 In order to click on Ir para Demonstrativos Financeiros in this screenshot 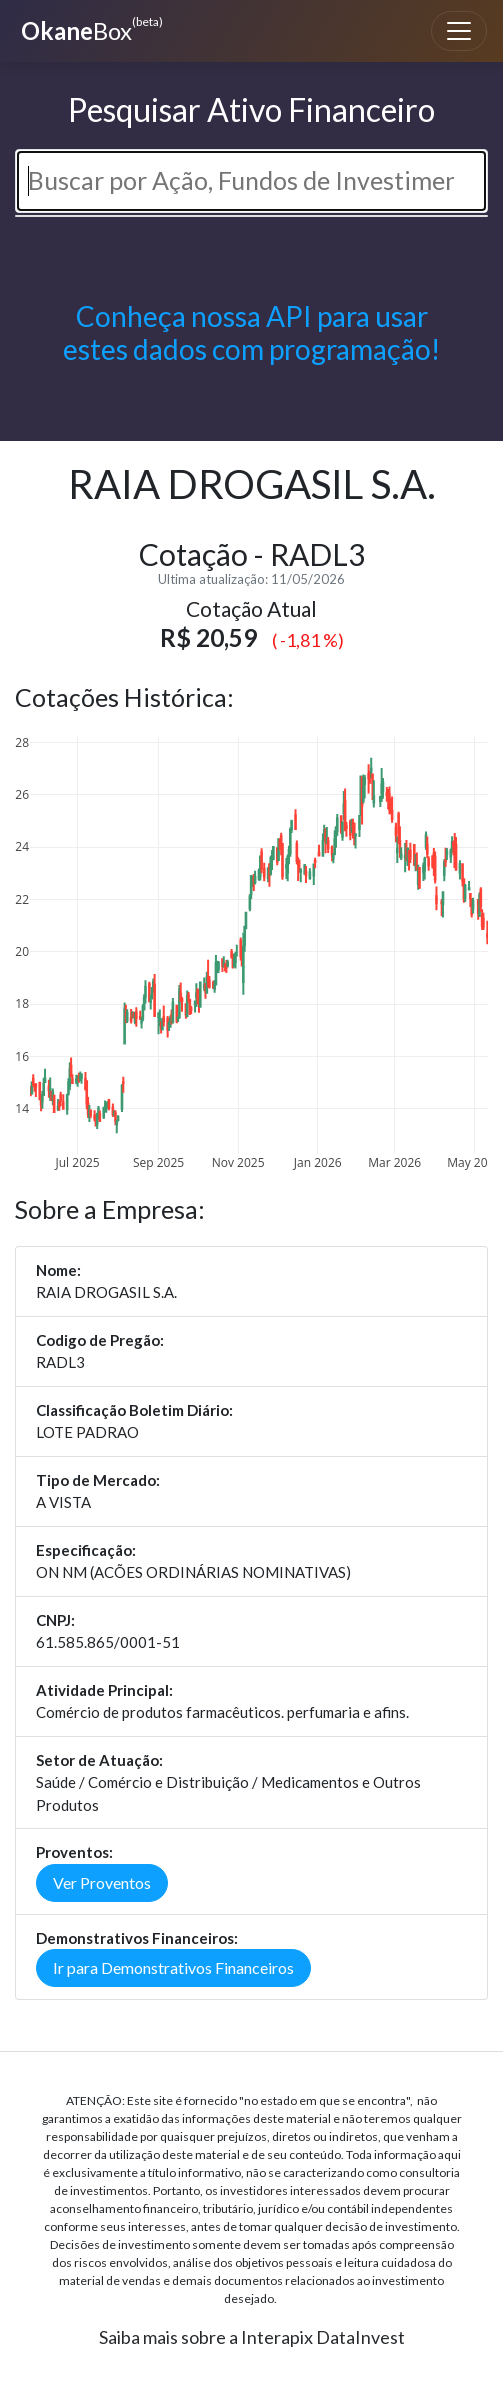, I will do `click(173, 1967)`.